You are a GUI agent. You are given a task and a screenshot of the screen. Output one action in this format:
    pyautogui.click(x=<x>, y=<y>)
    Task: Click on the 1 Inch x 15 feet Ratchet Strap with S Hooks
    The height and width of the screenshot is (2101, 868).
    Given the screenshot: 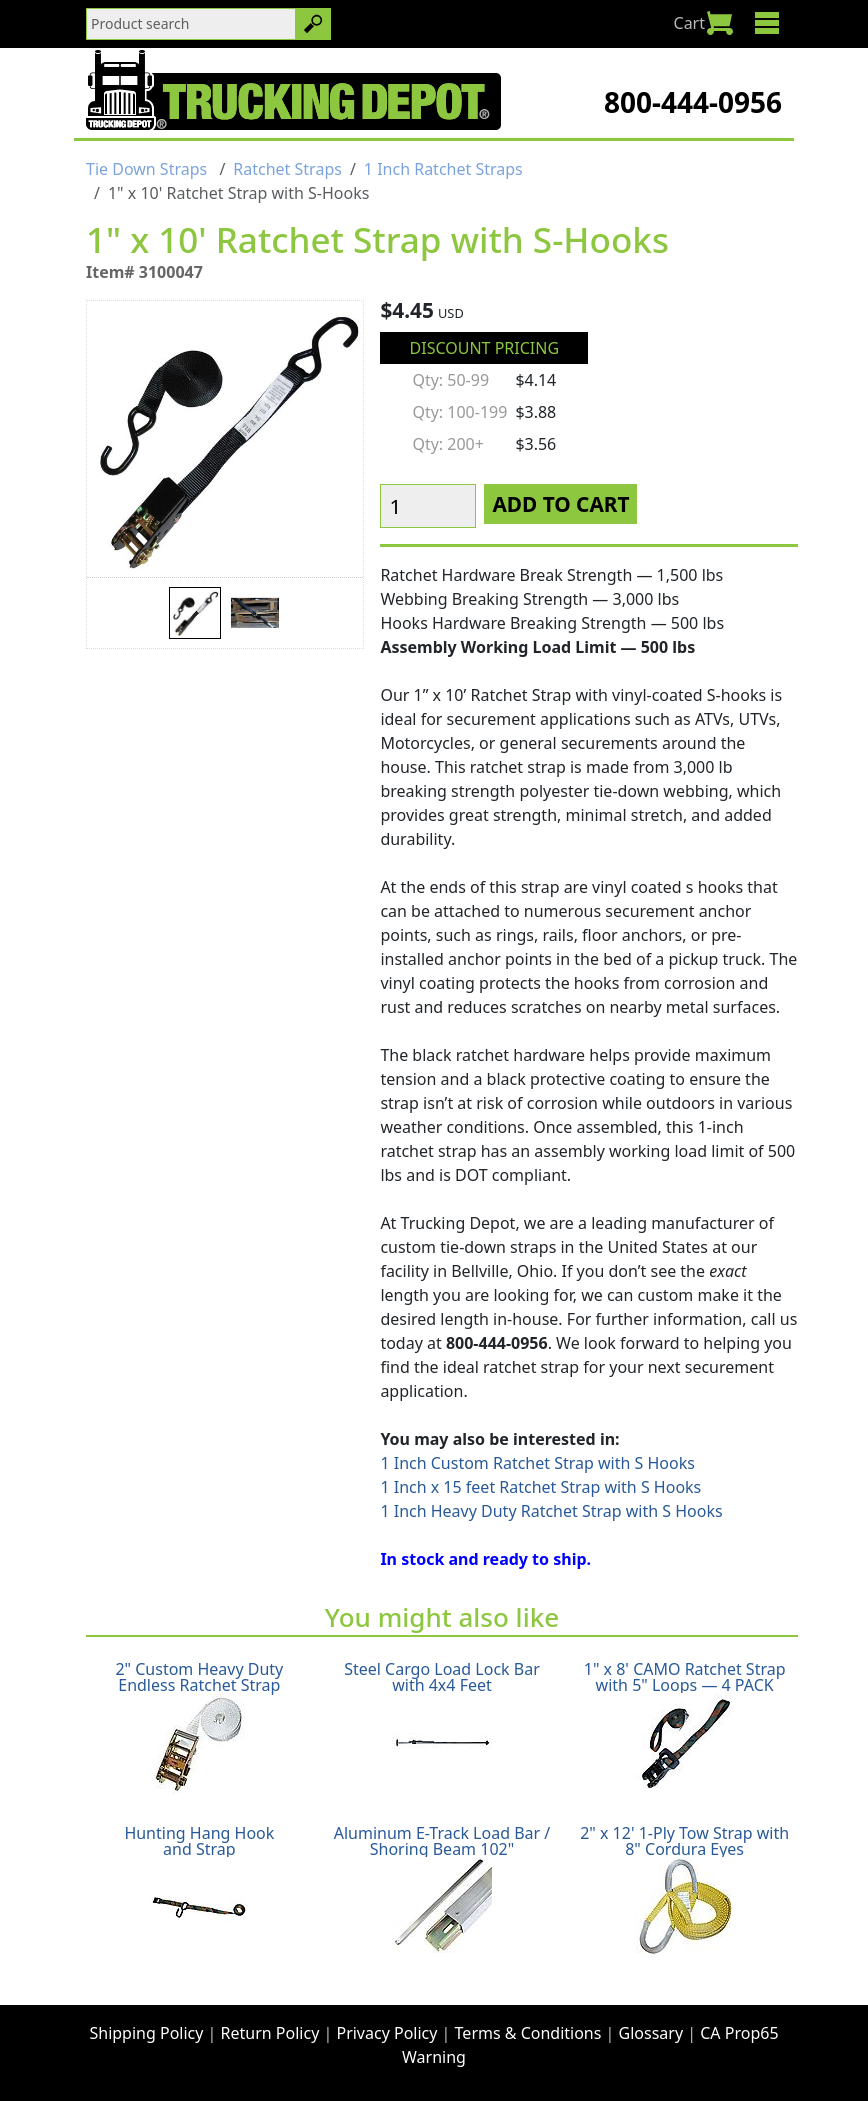 What is the action you would take?
    pyautogui.click(x=540, y=1487)
    